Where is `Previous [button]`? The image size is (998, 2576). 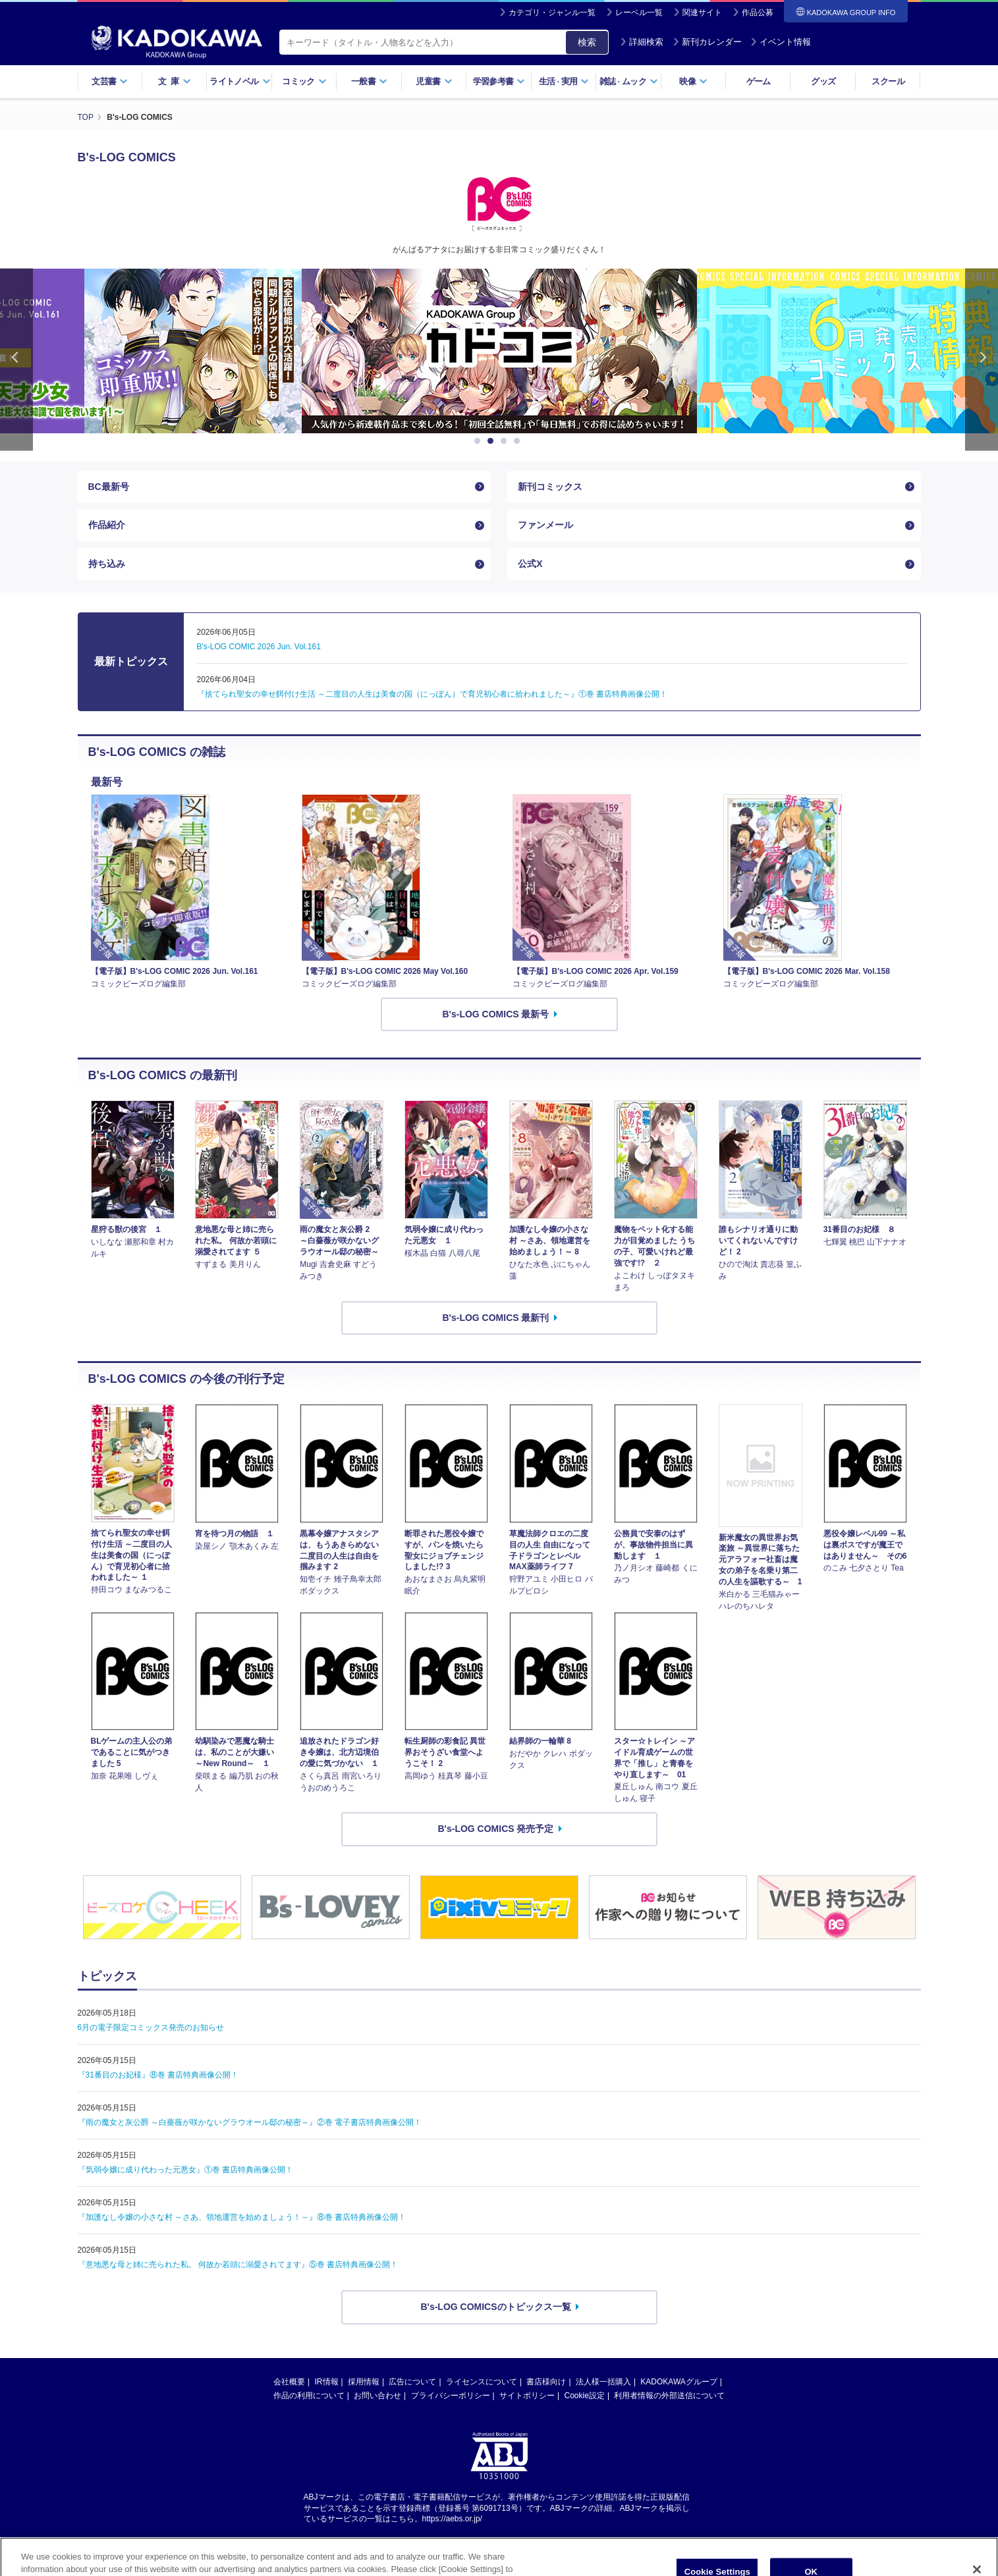 Previous [button] is located at coordinates (16, 360).